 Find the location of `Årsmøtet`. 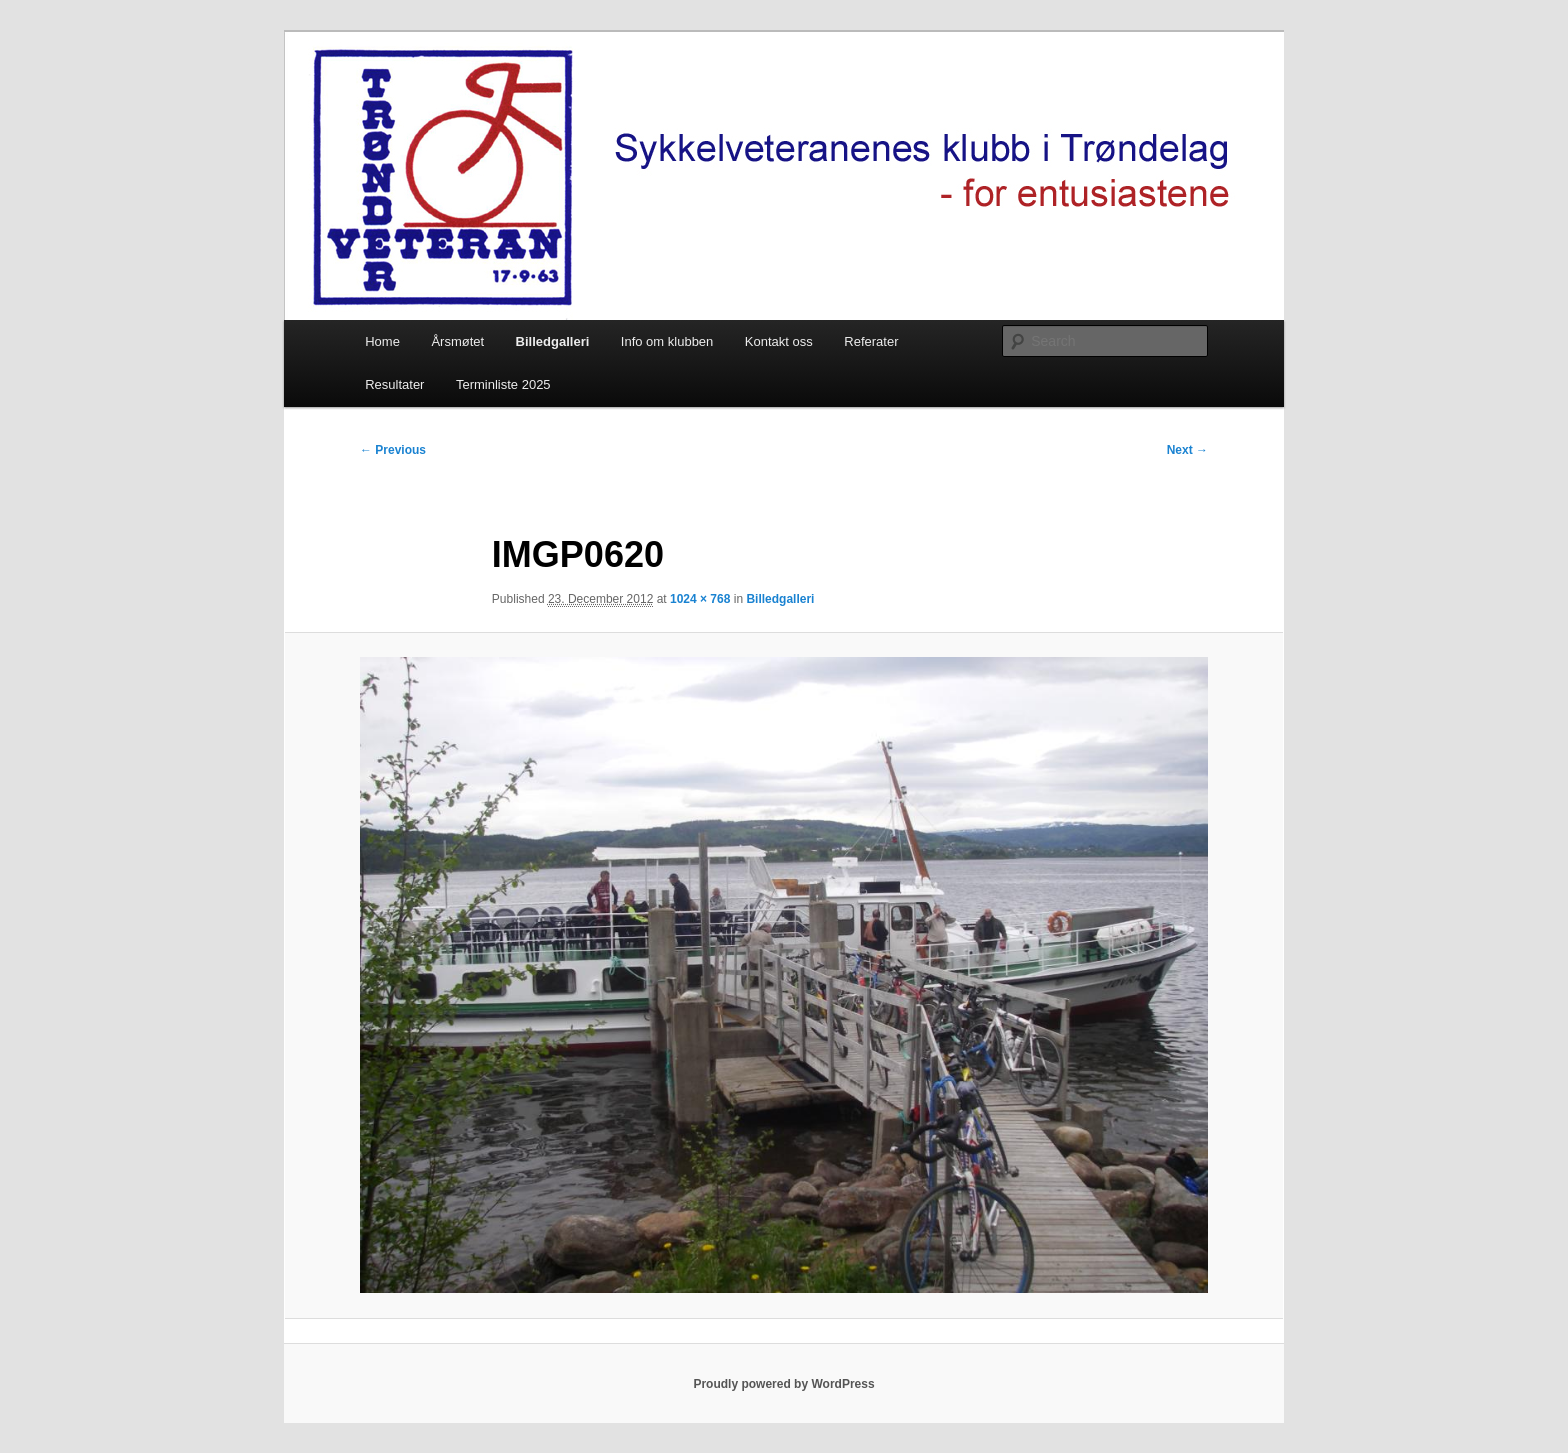

Årsmøtet is located at coordinates (457, 341).